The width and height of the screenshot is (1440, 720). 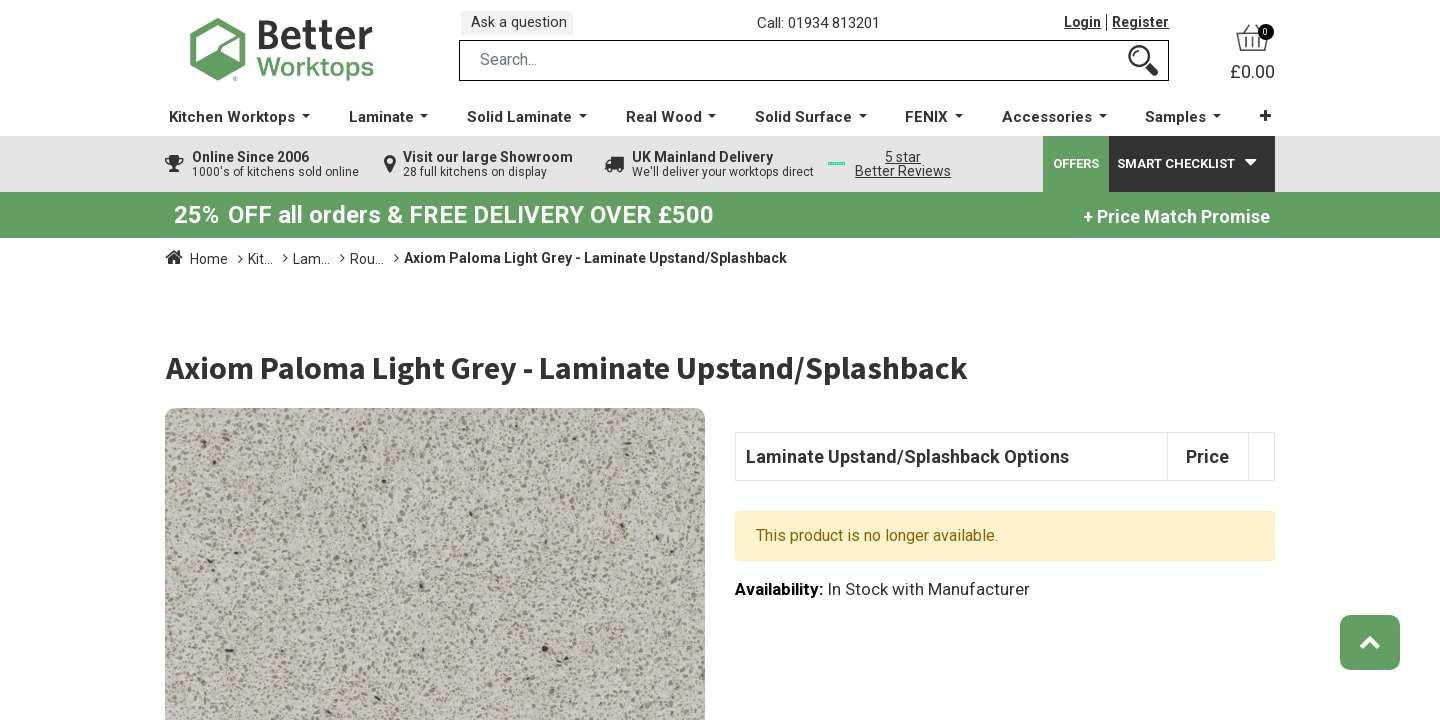 What do you see at coordinates (824, 29) in the screenshot?
I see `Call: 01934 813201` at bounding box center [824, 29].